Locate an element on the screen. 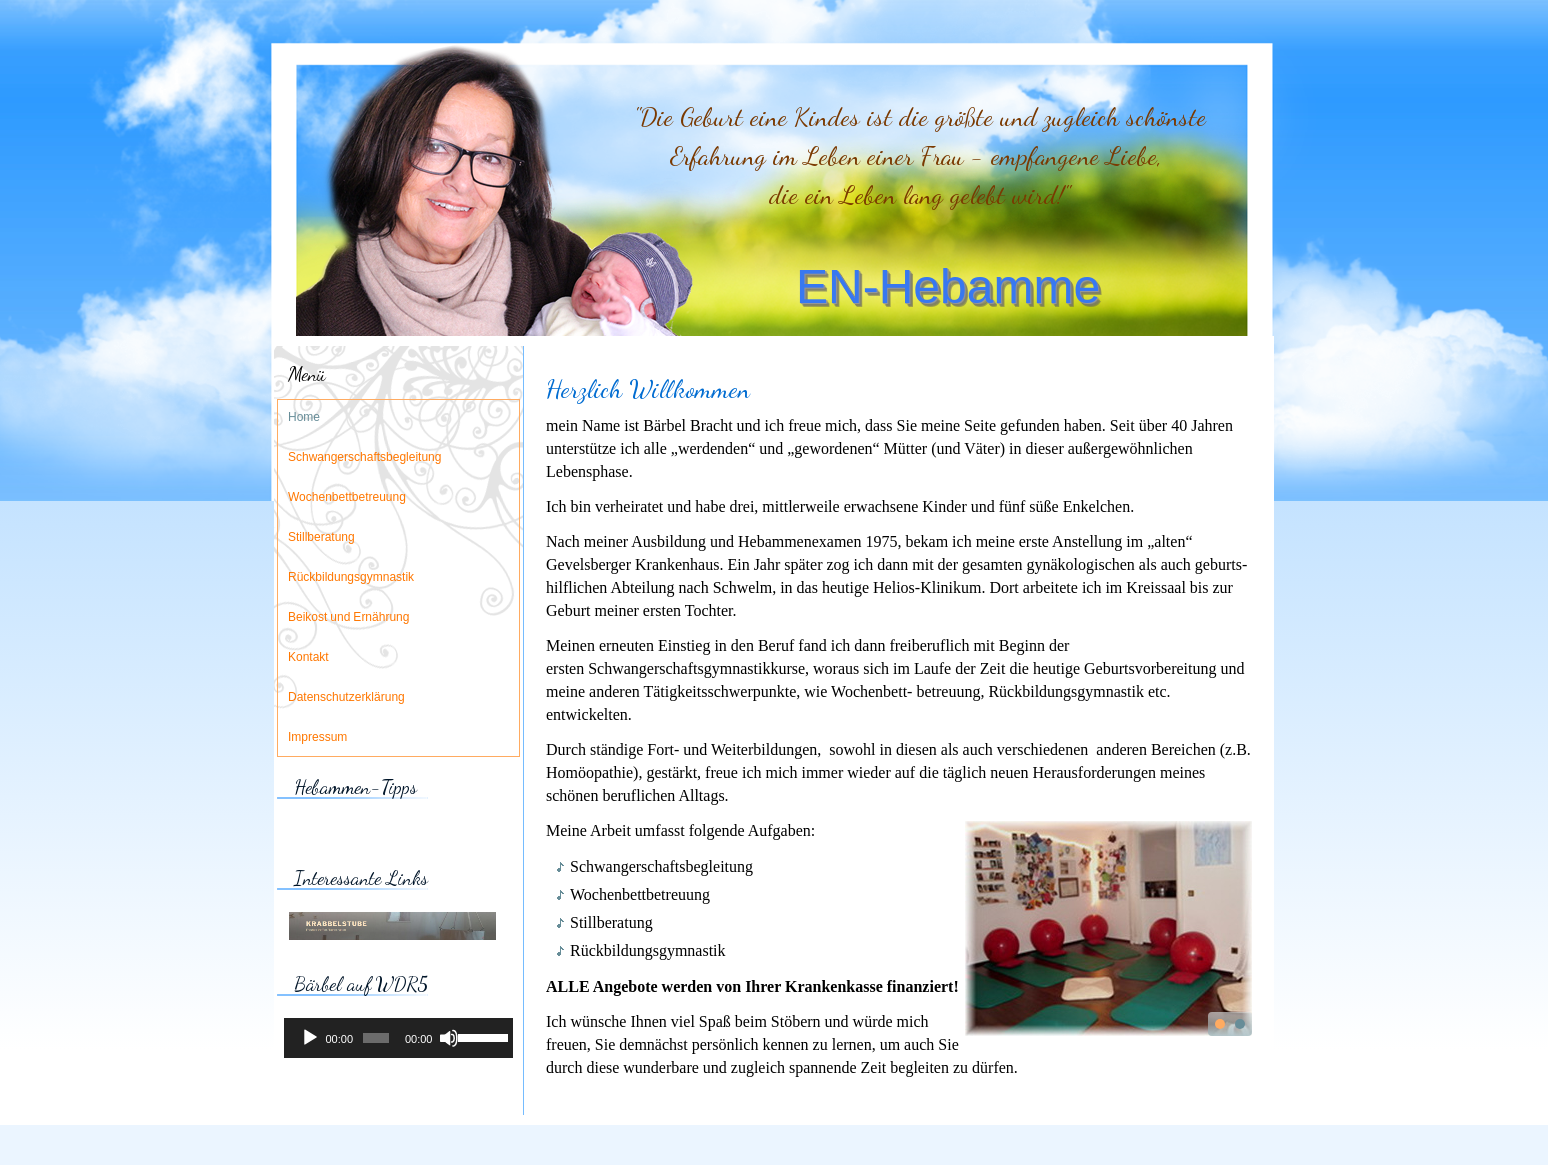  Home is located at coordinates (304, 418).